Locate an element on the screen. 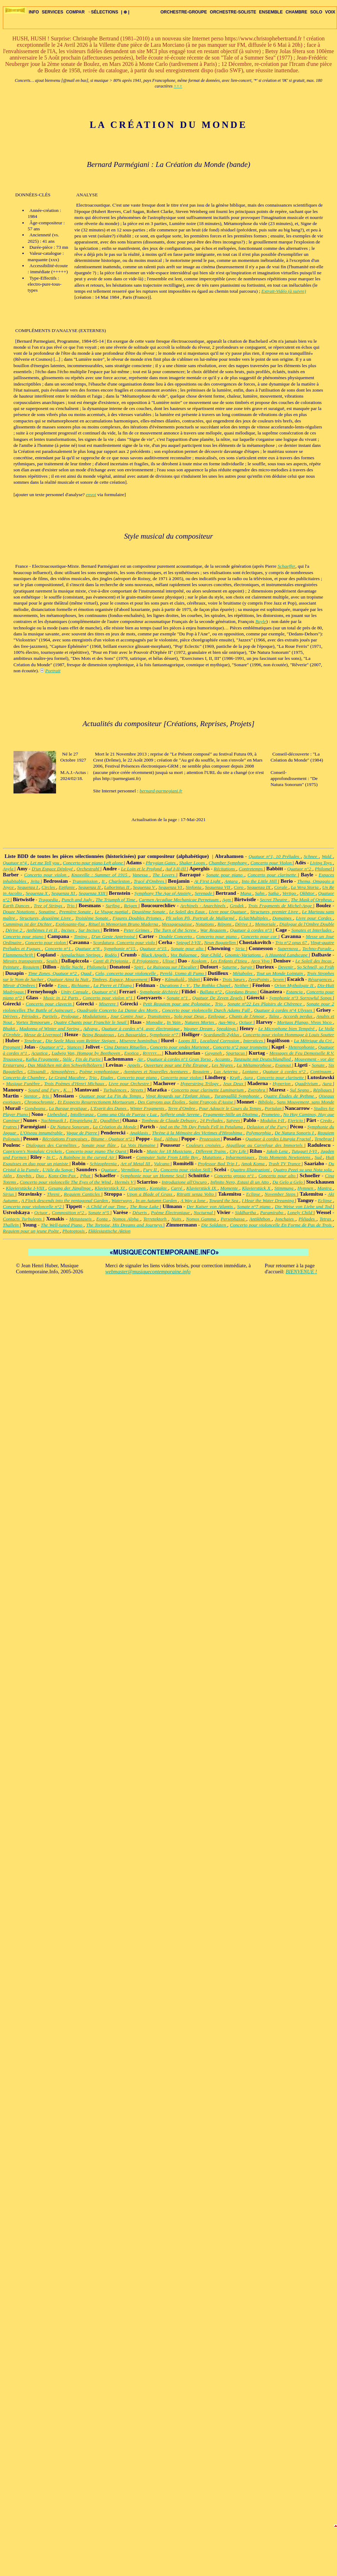 This screenshot has height=2576, width=337. The Turn of the Screw is located at coordinates (176, 930).